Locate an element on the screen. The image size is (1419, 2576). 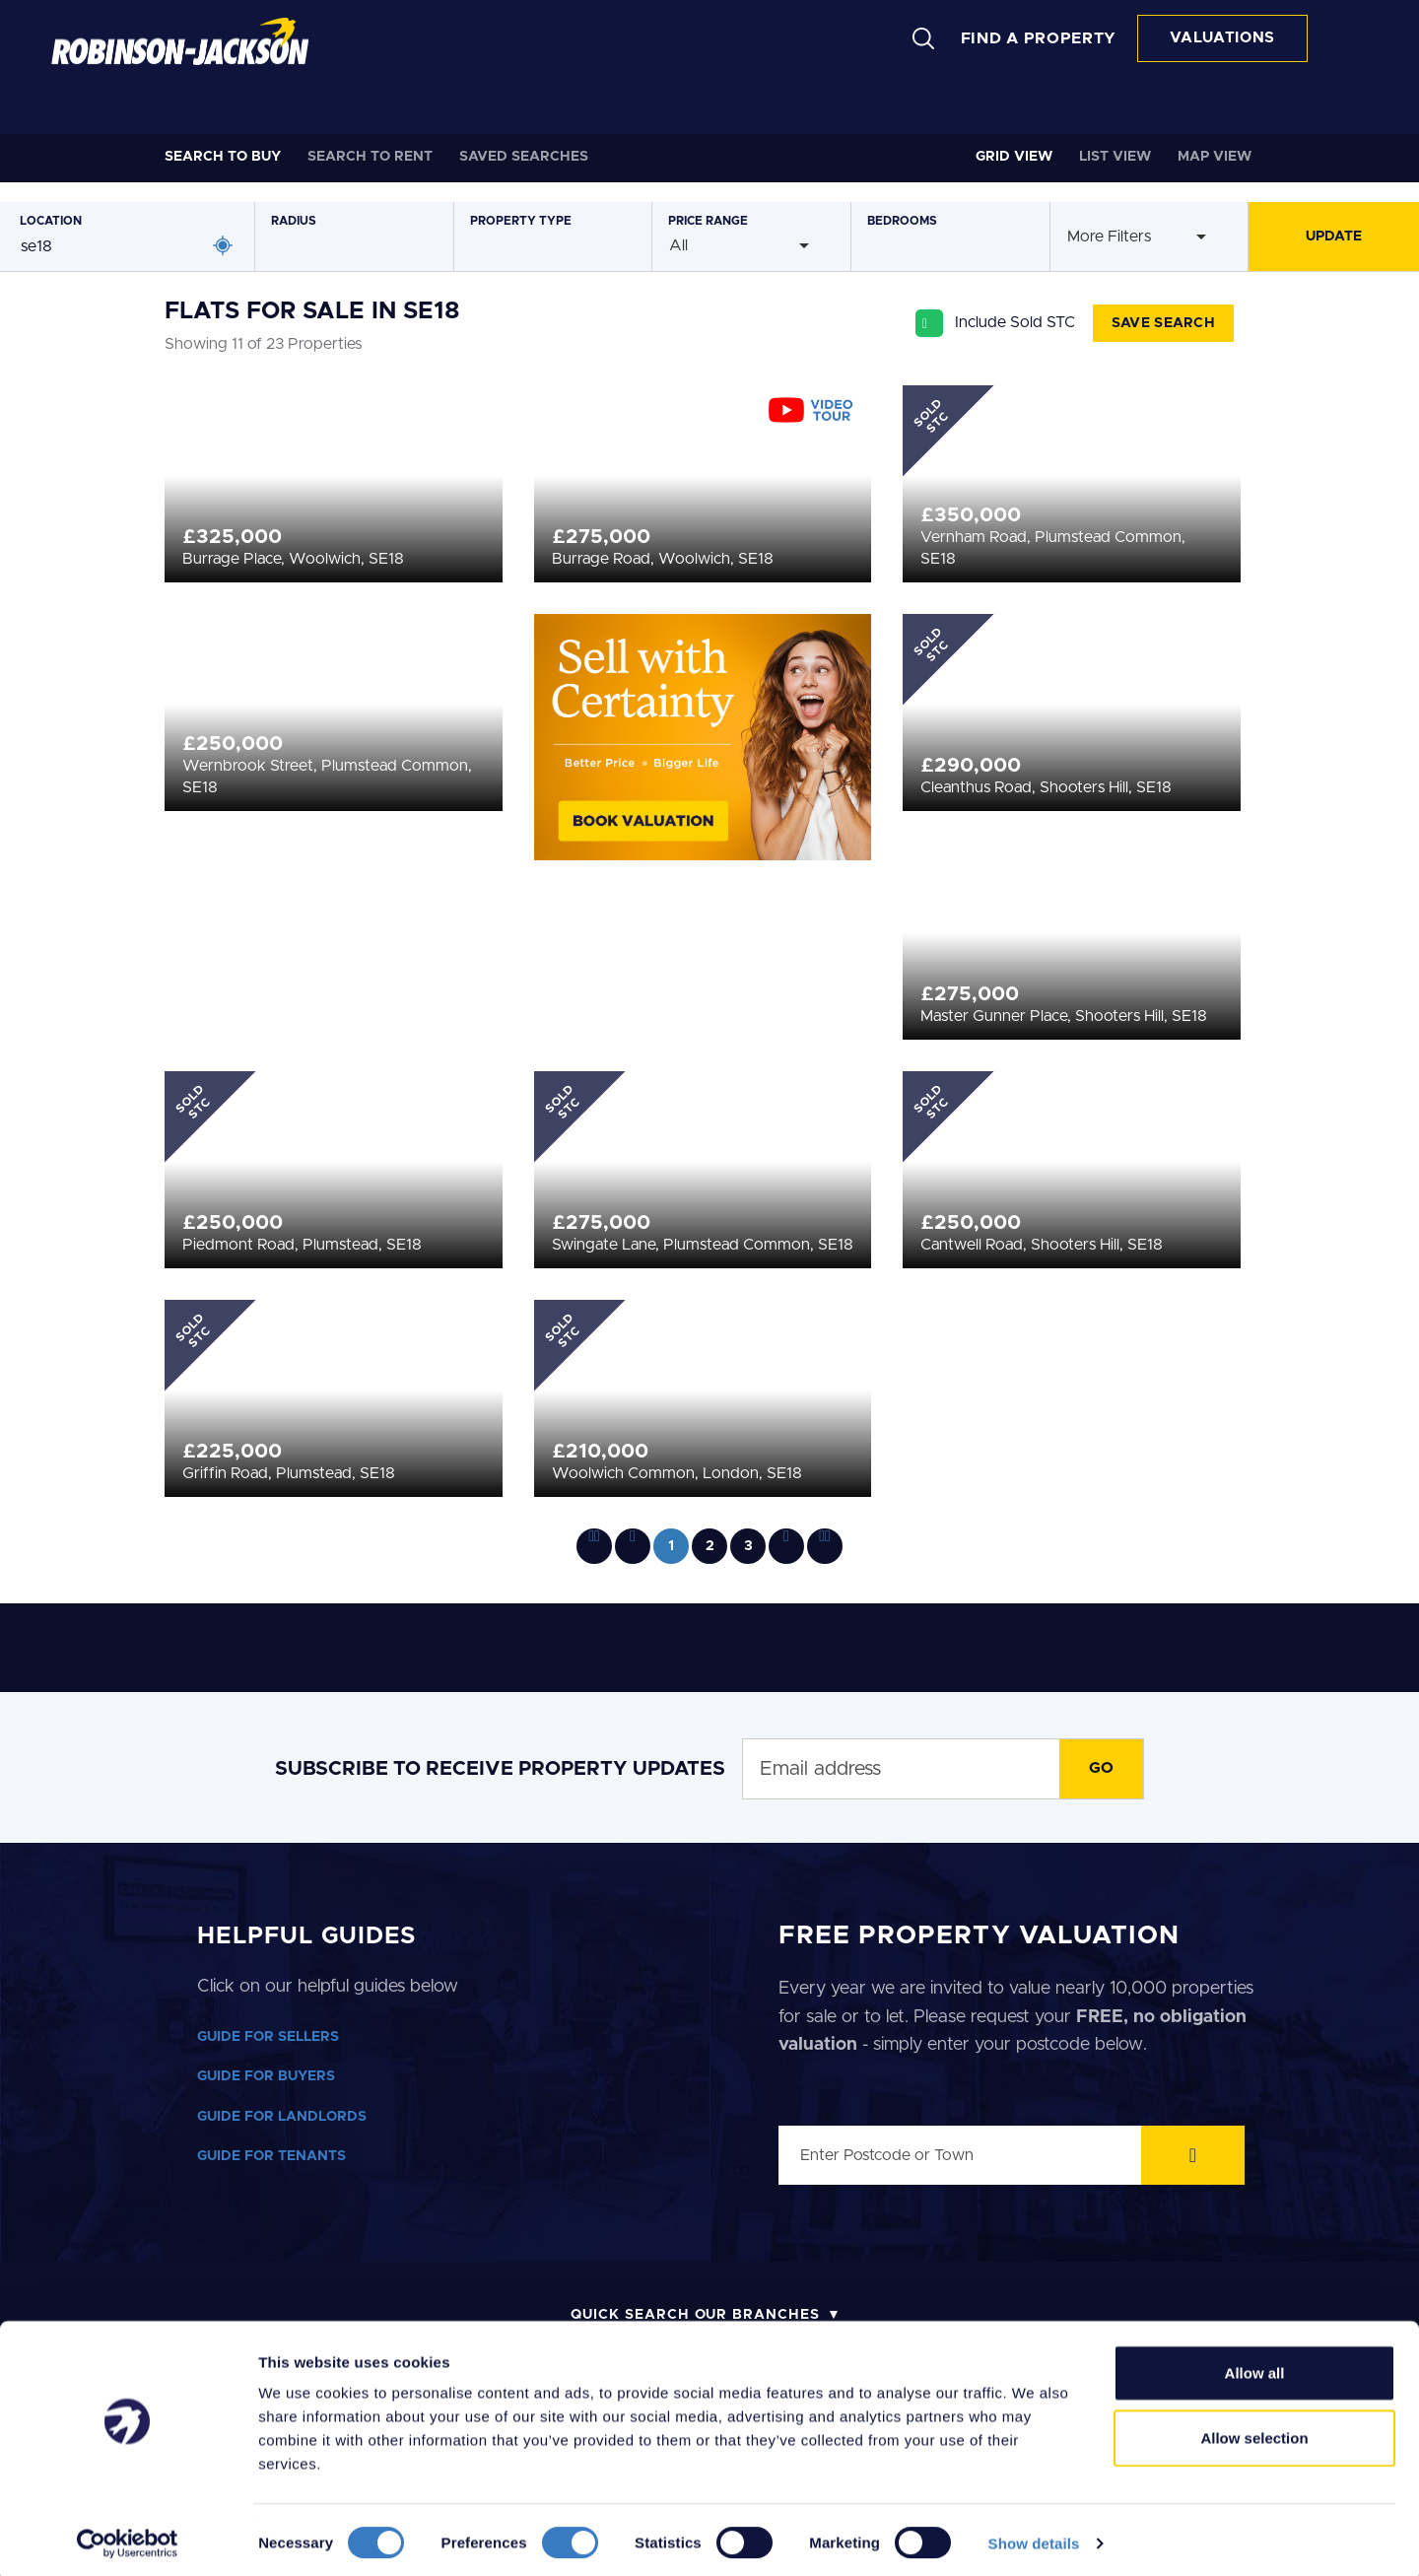
Bedrooms is located at coordinates (902, 221).